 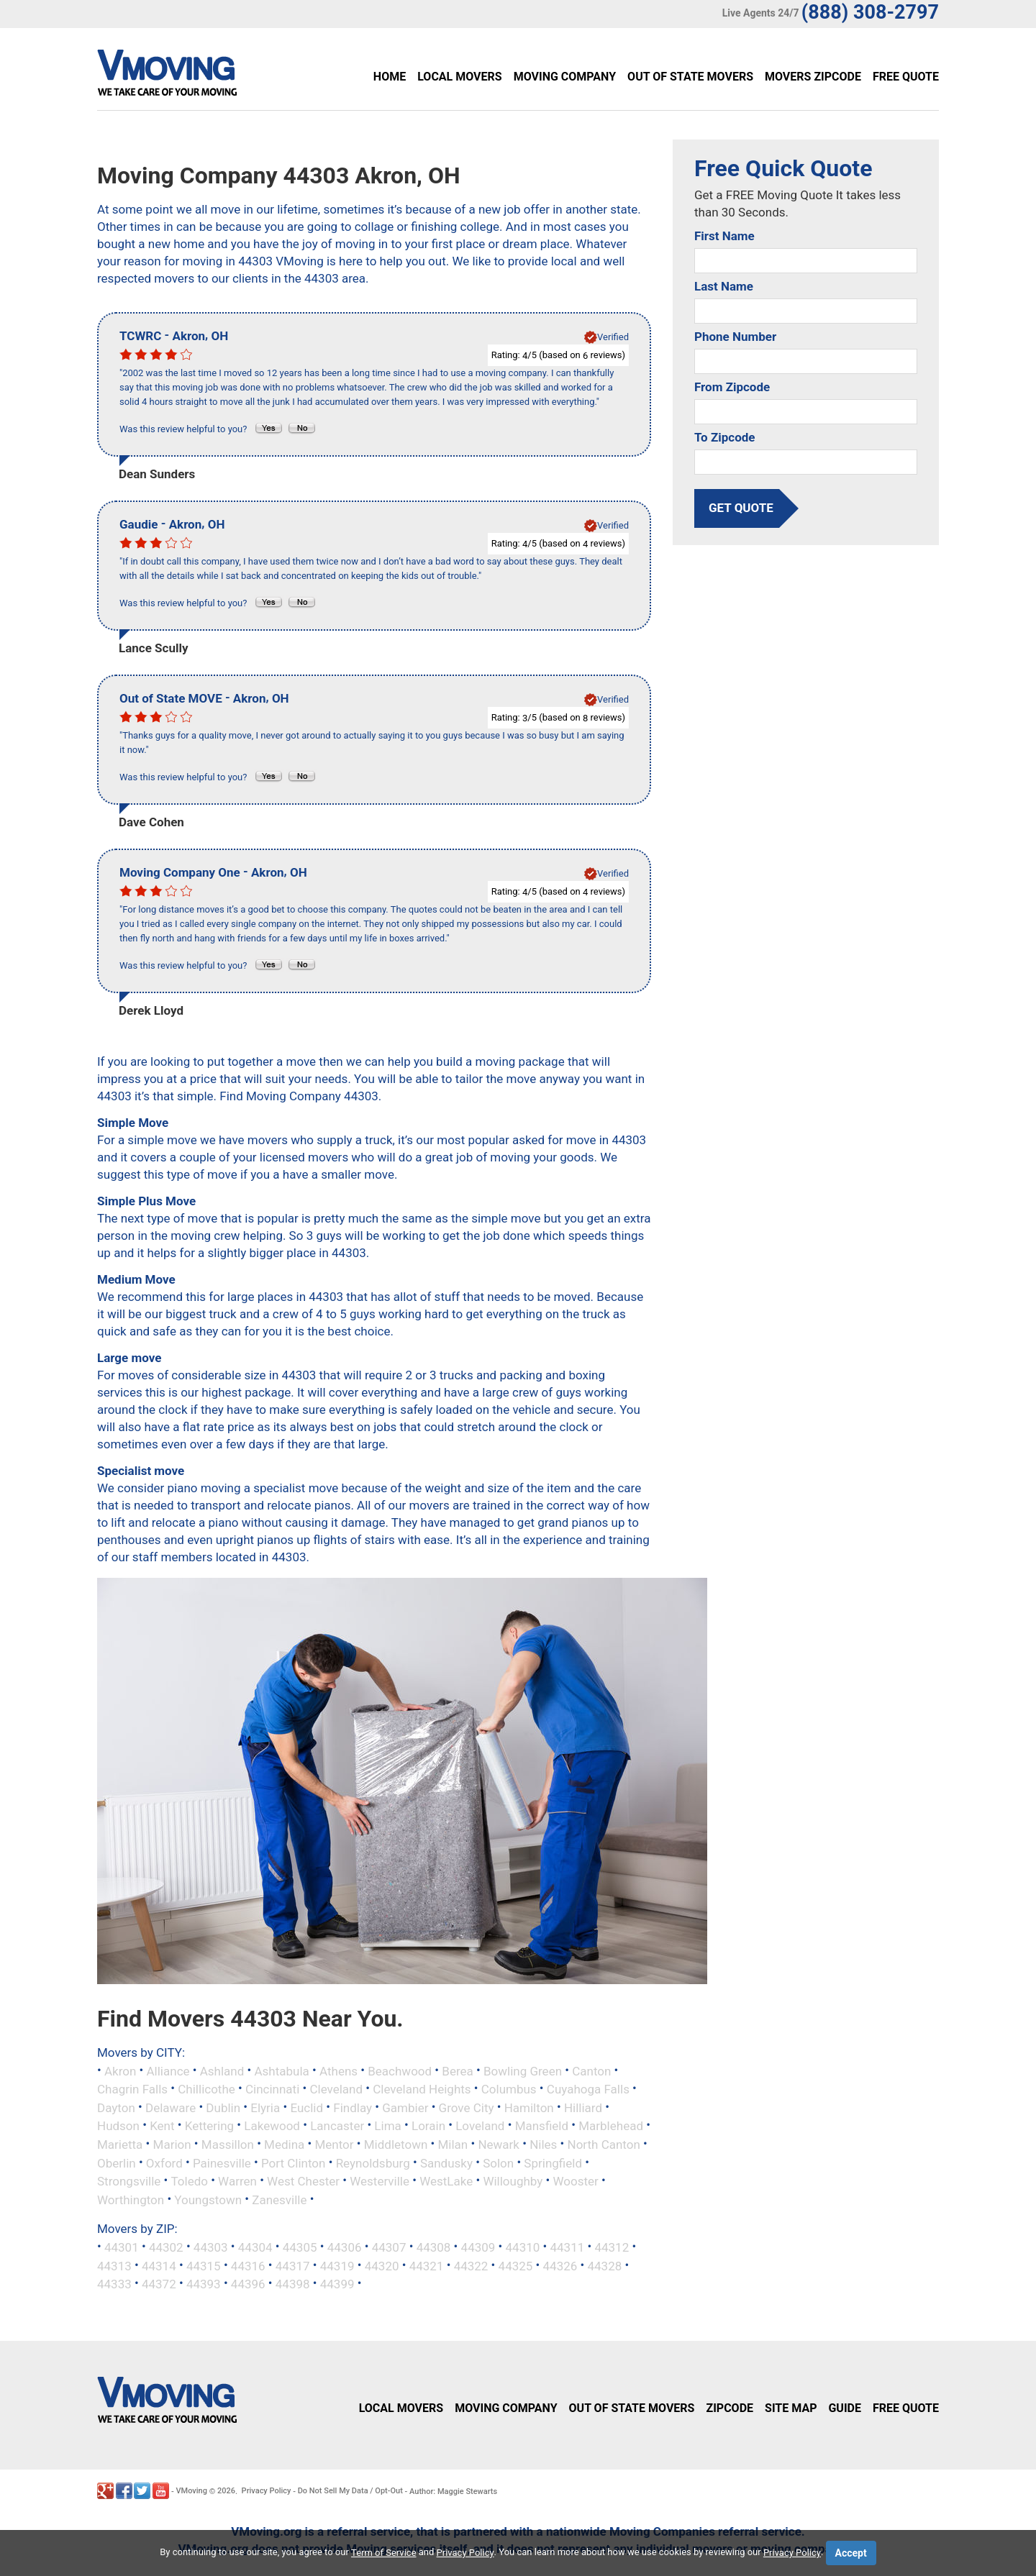 What do you see at coordinates (337, 2284) in the screenshot?
I see `44399` at bounding box center [337, 2284].